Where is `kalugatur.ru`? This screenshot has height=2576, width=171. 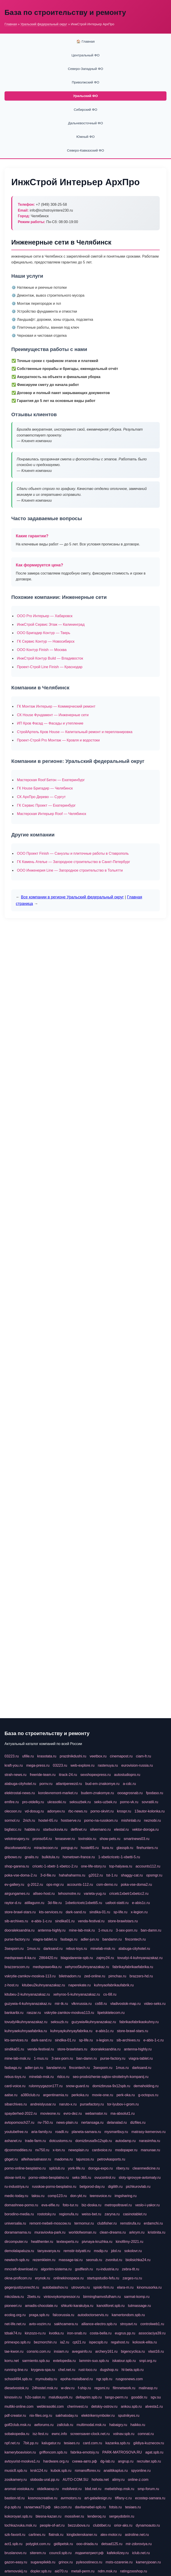 kalugatur.ru is located at coordinates (51, 2443).